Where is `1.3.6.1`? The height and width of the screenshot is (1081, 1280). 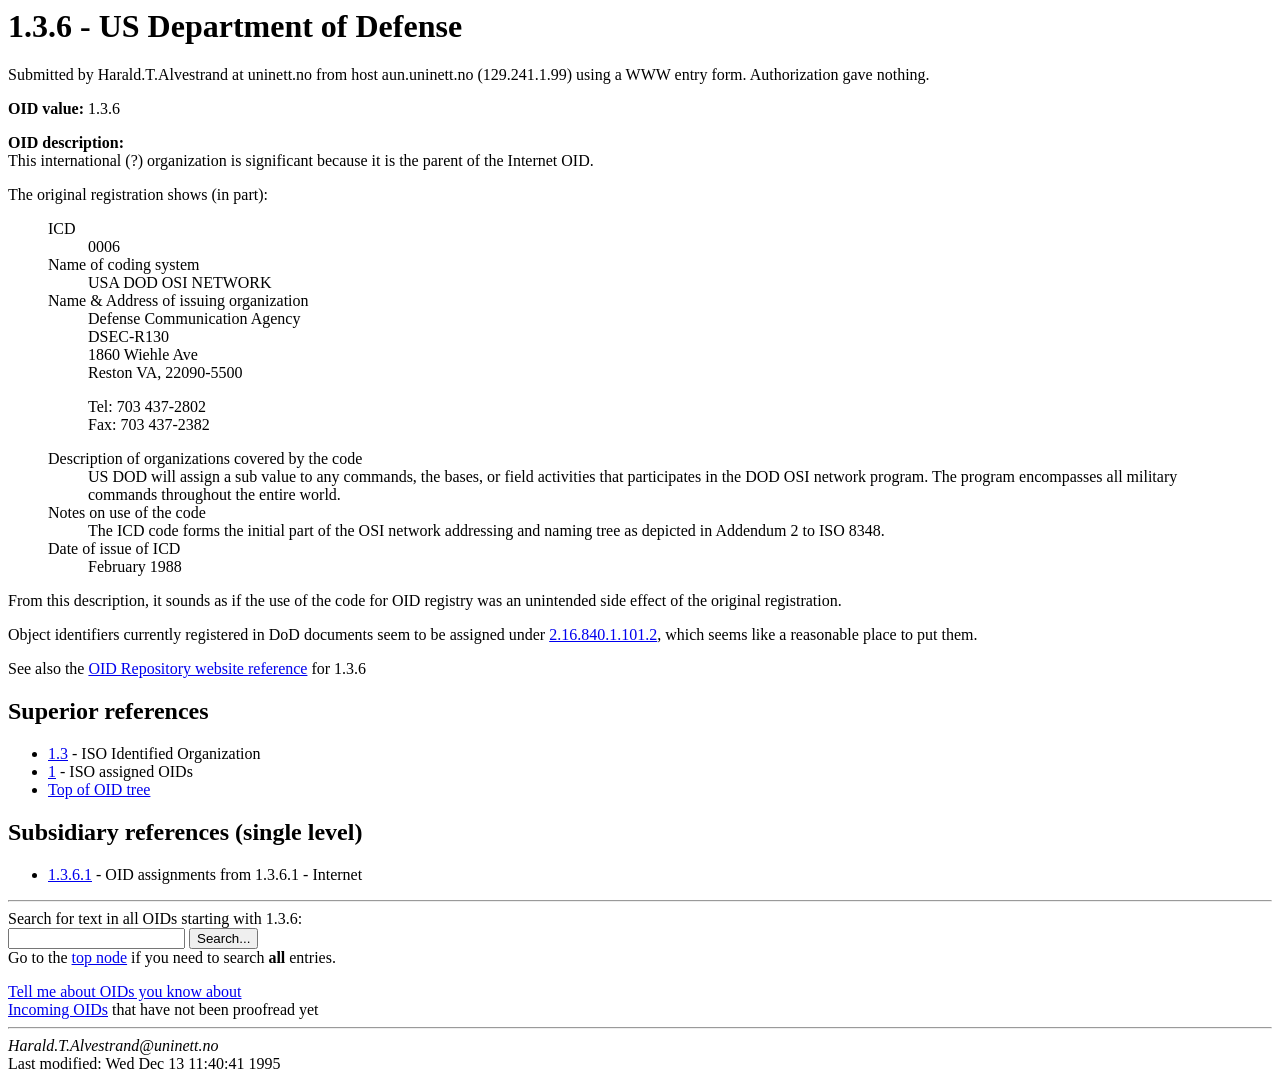
1.3.6.1 is located at coordinates (70, 874).